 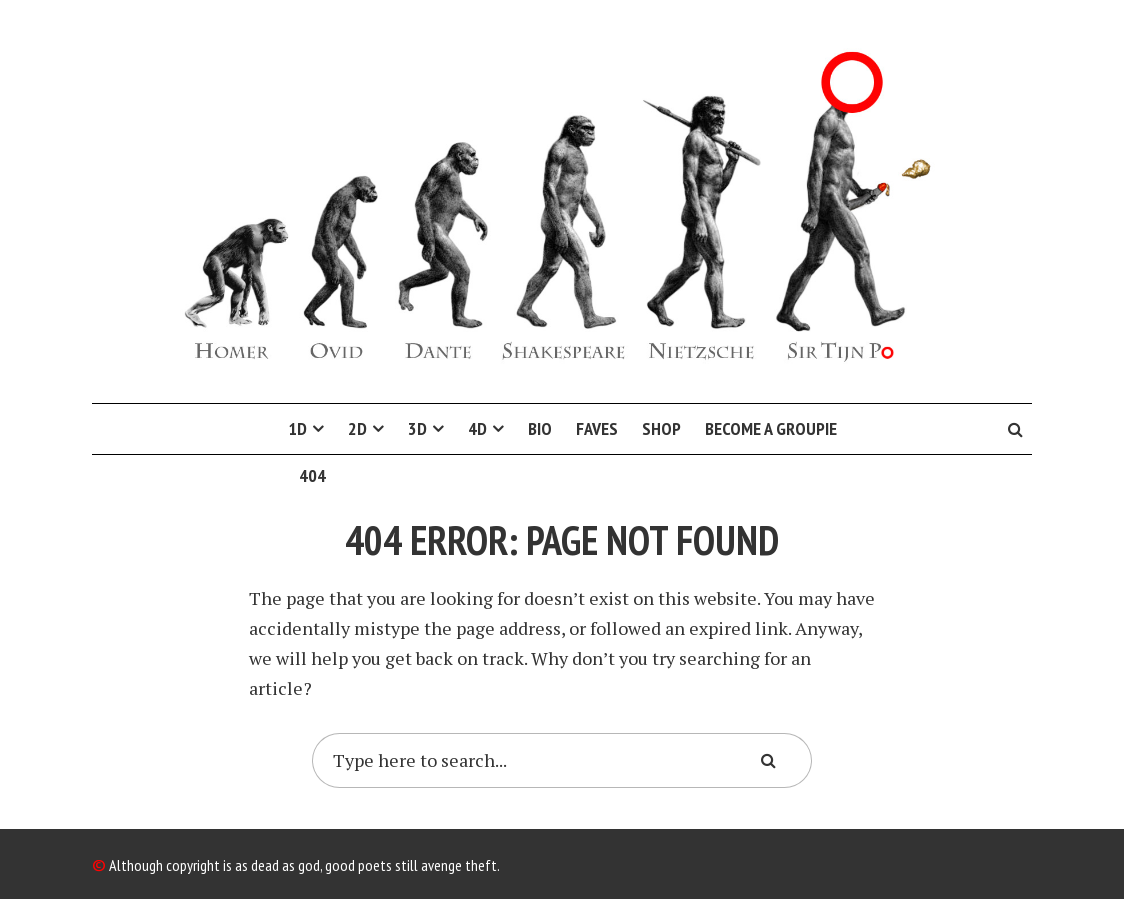 What do you see at coordinates (661, 428) in the screenshot?
I see `Shop` at bounding box center [661, 428].